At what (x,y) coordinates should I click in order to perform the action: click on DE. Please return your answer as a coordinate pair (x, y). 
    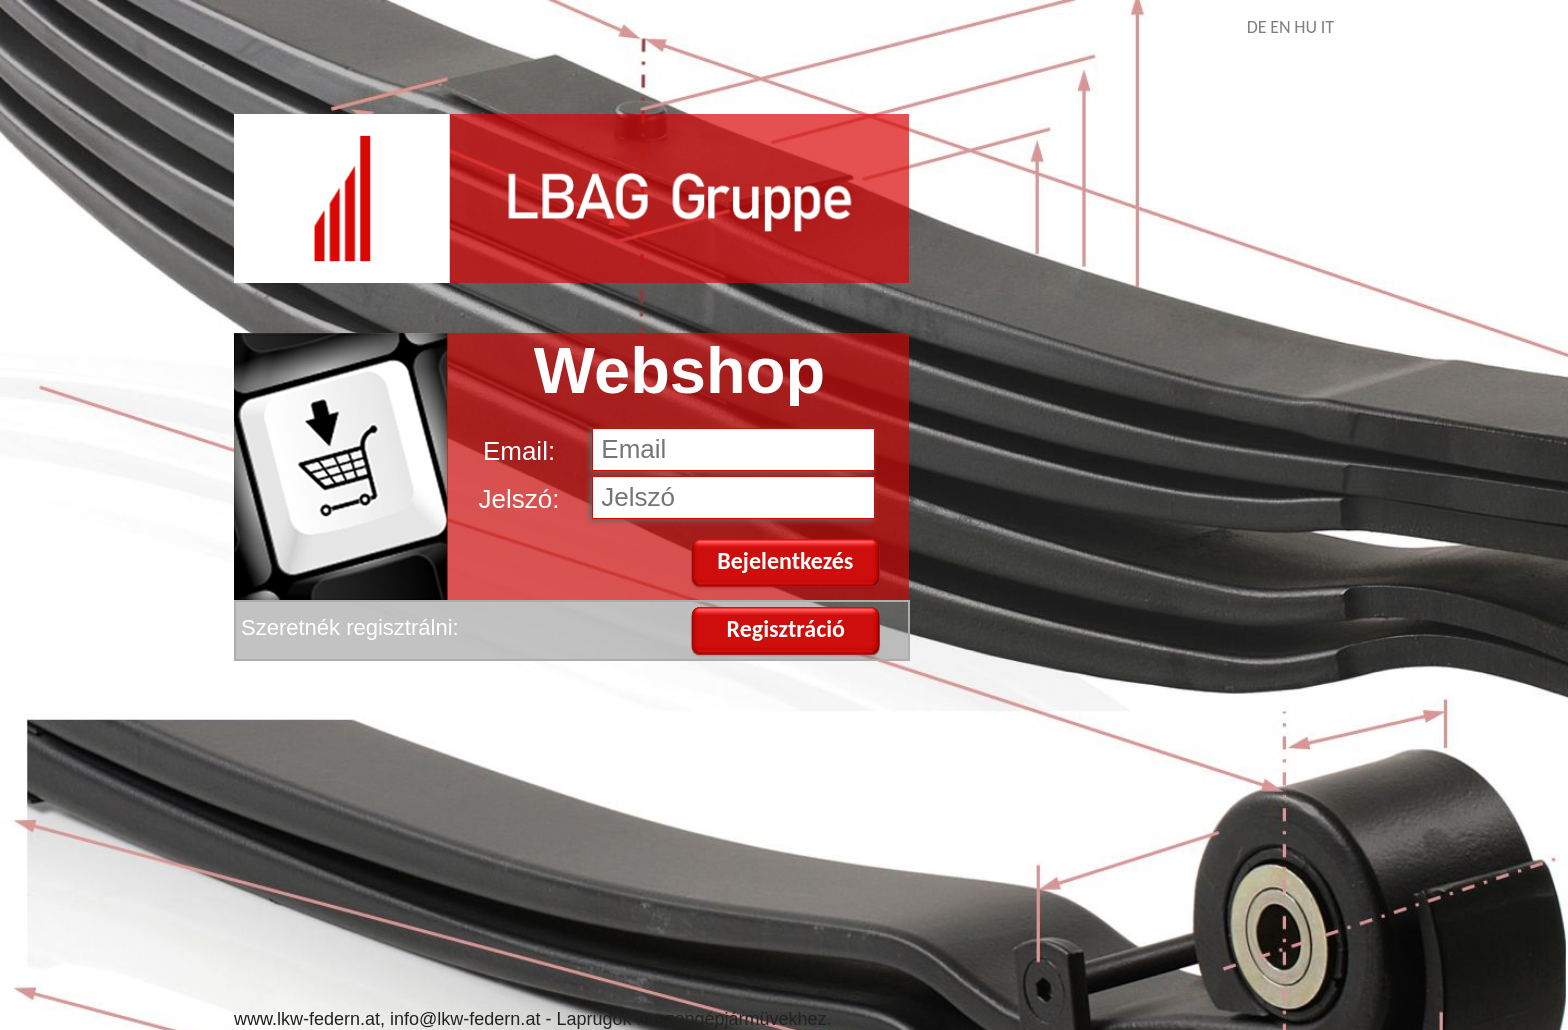
    Looking at the image, I should click on (1257, 27).